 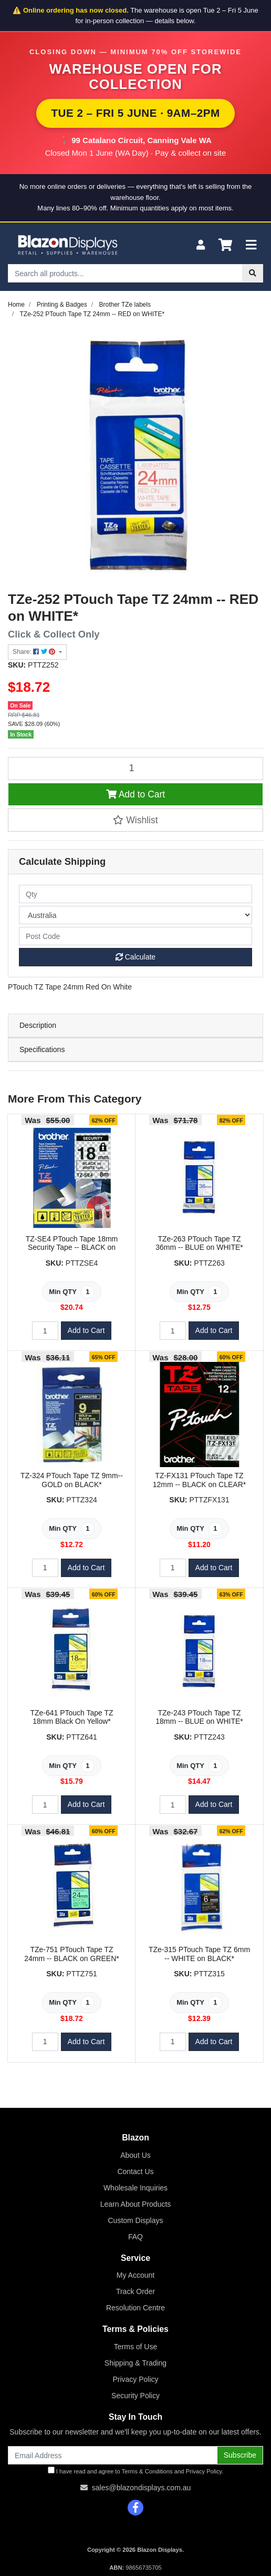 I want to click on TZe-751 PTouch Tape TZ 24mm -- BLACK on GREEN*, so click(x=71, y=1954).